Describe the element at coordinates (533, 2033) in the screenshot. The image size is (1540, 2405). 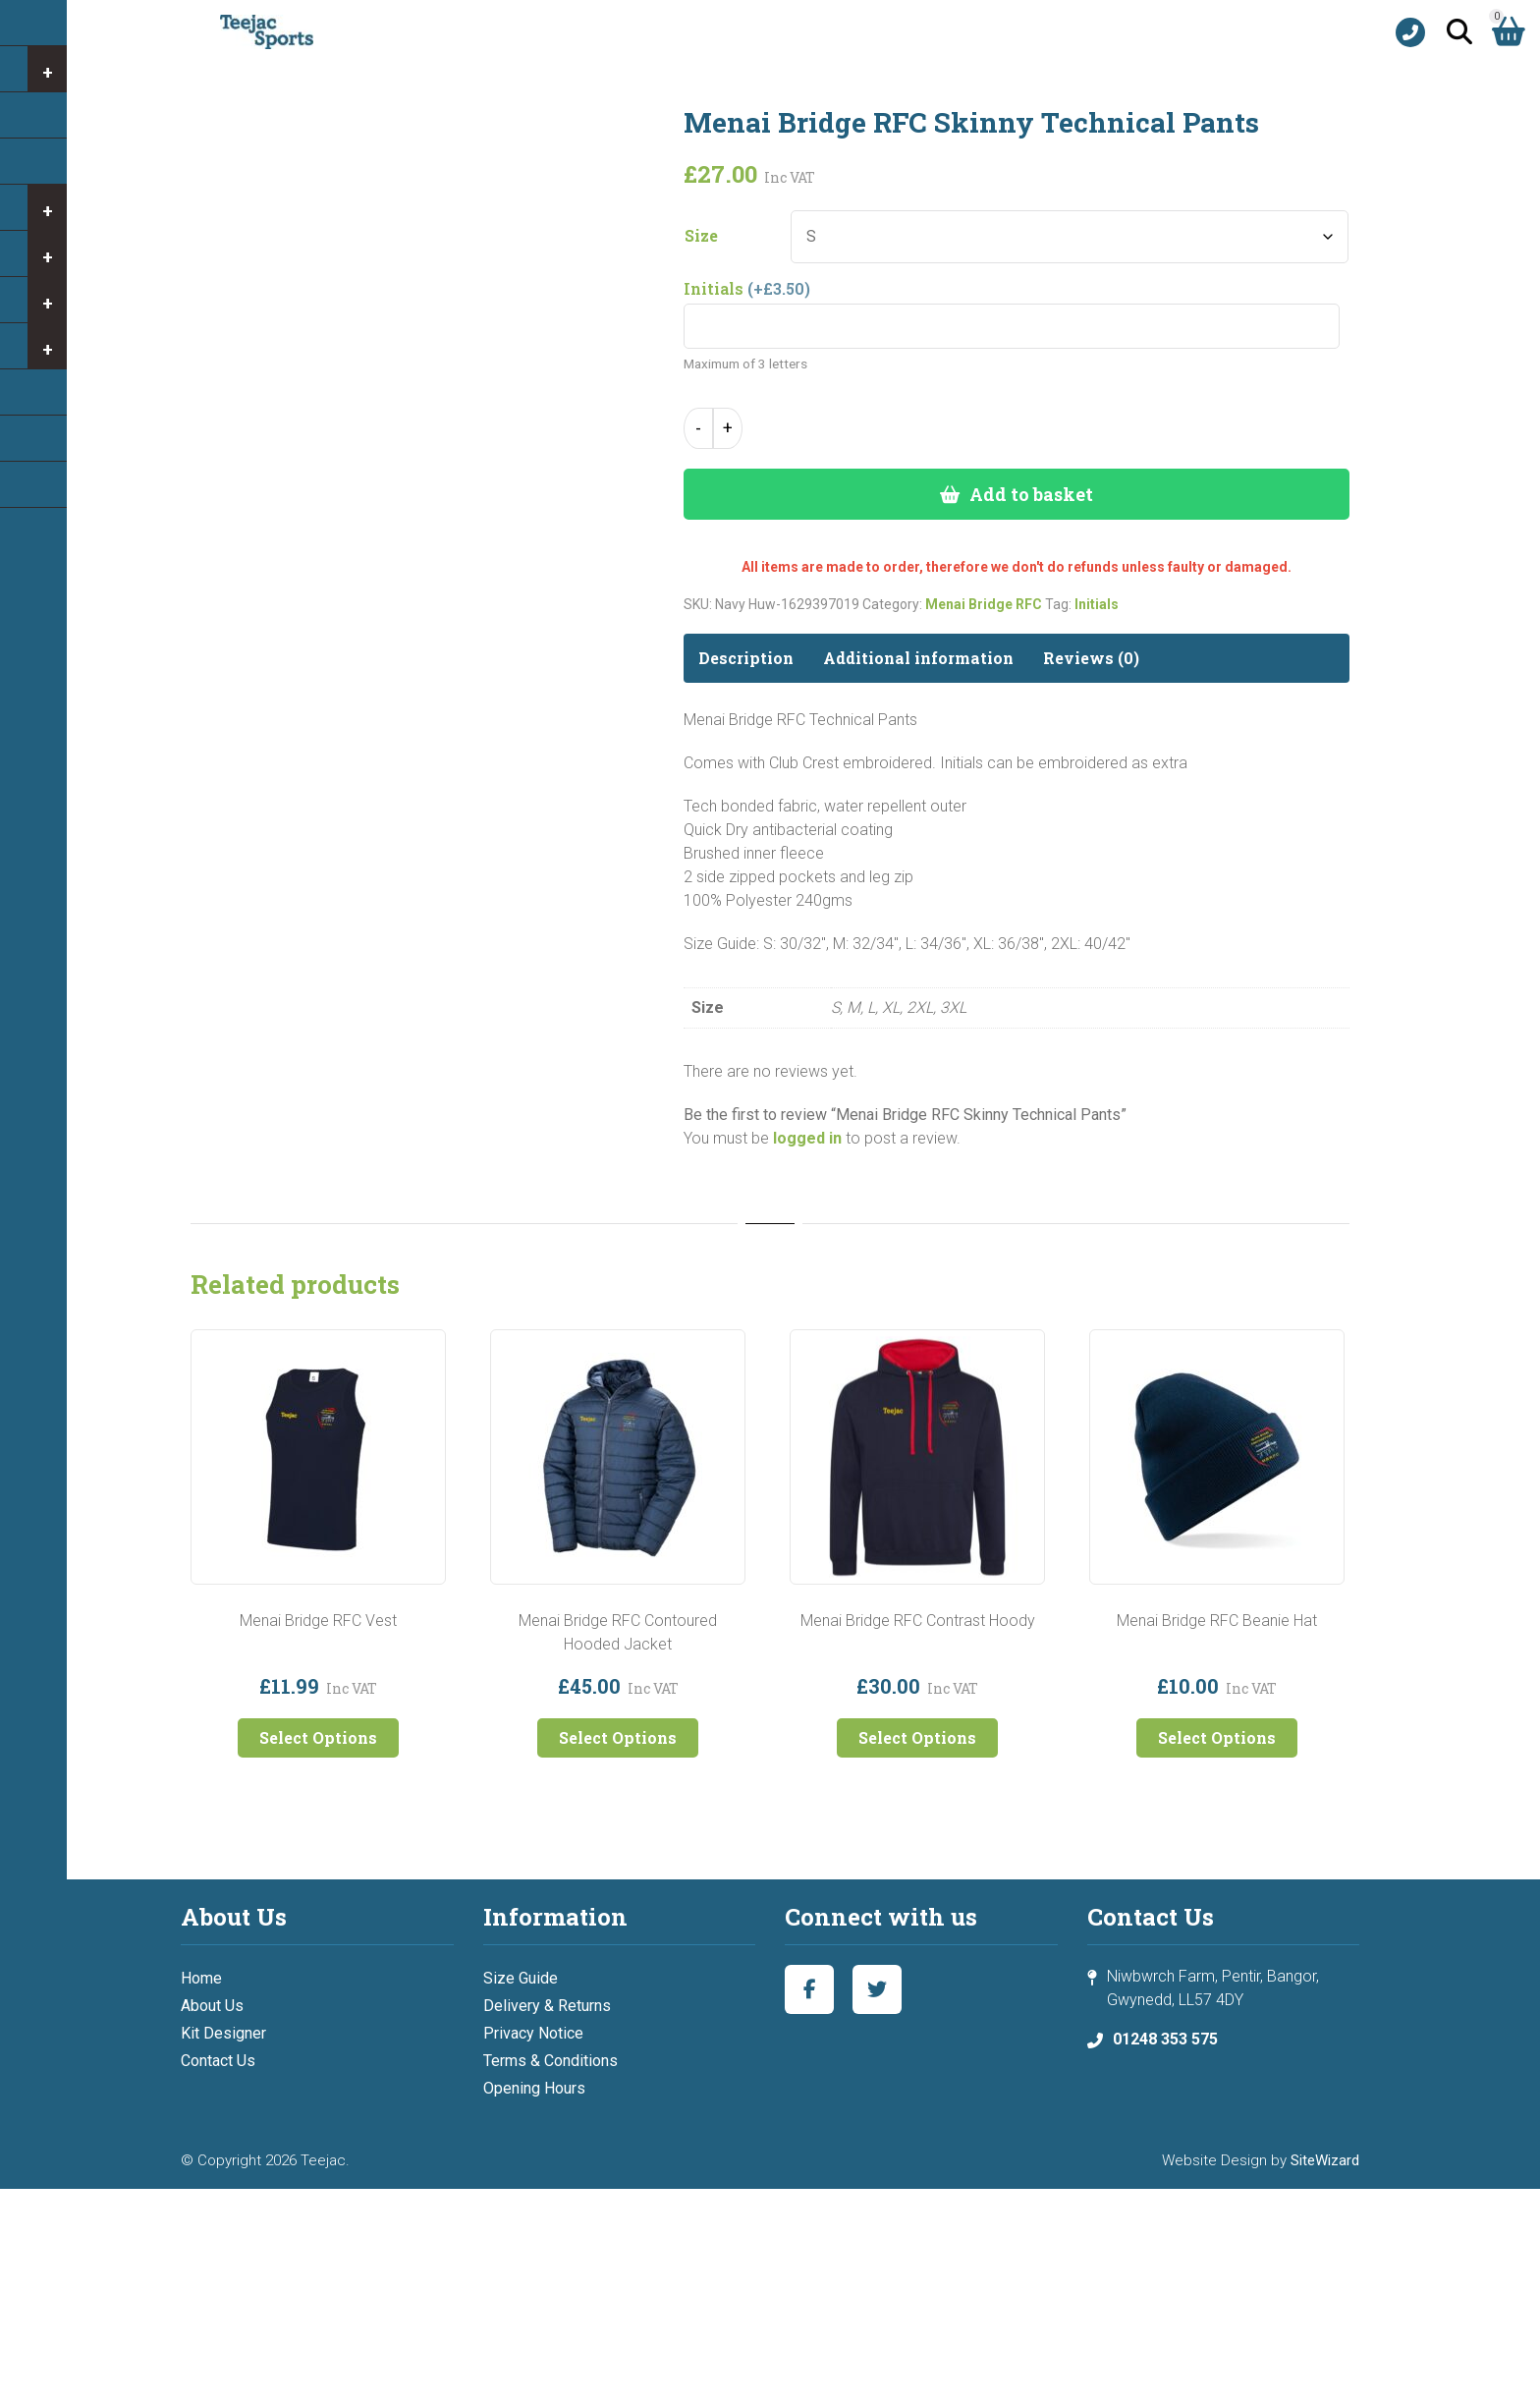
I see `Privacy Notice` at that location.